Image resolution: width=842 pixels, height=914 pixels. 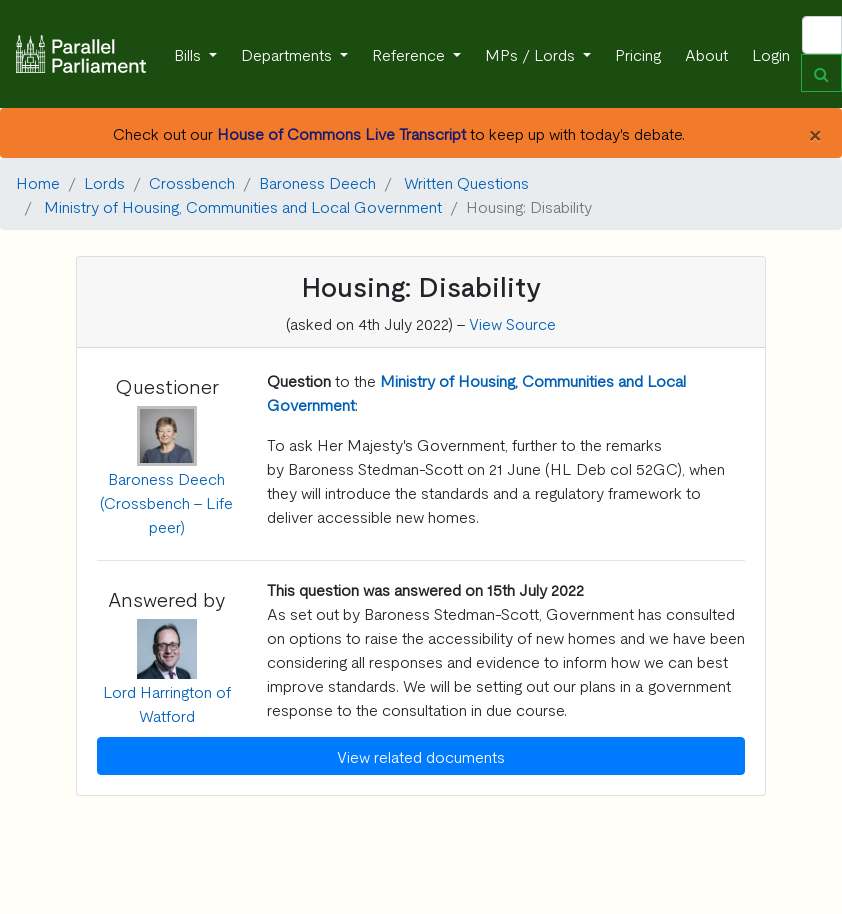 What do you see at coordinates (532, 54) in the screenshot?
I see `MPs / Lords [button]` at bounding box center [532, 54].